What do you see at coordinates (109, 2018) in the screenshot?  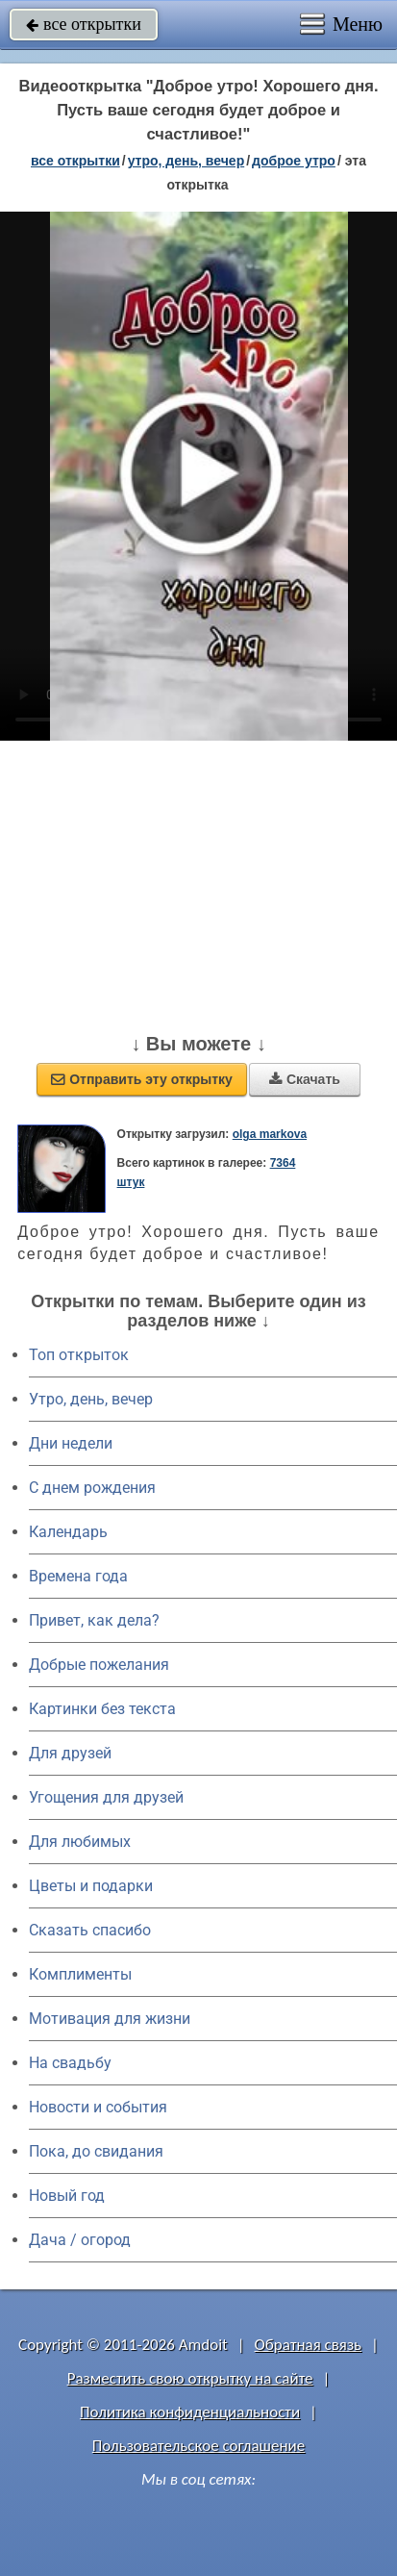 I see `Мотивация для жизни` at bounding box center [109, 2018].